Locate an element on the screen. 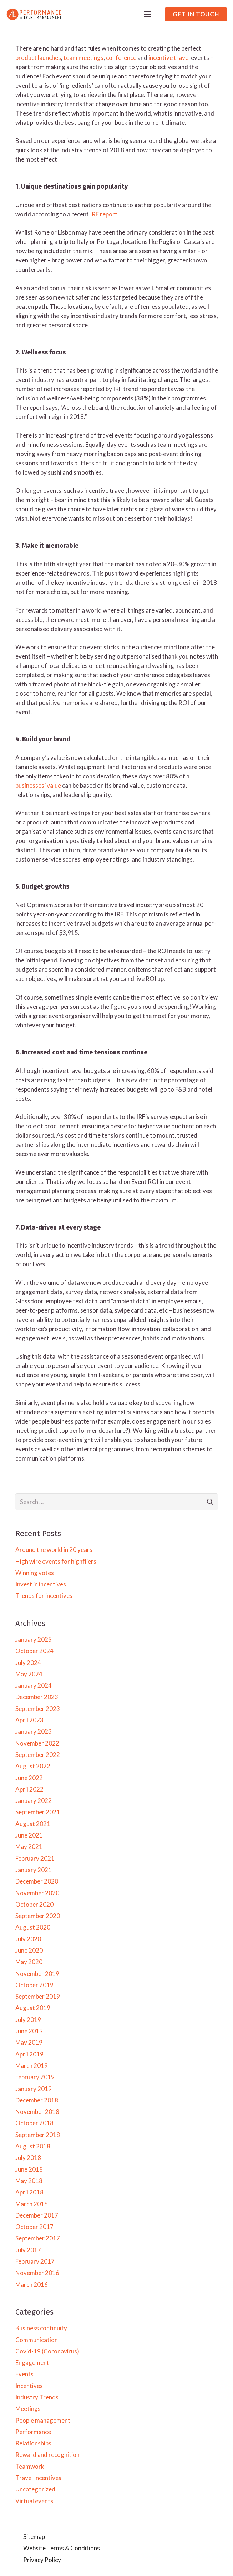  December 2020 is located at coordinates (36, 1881).